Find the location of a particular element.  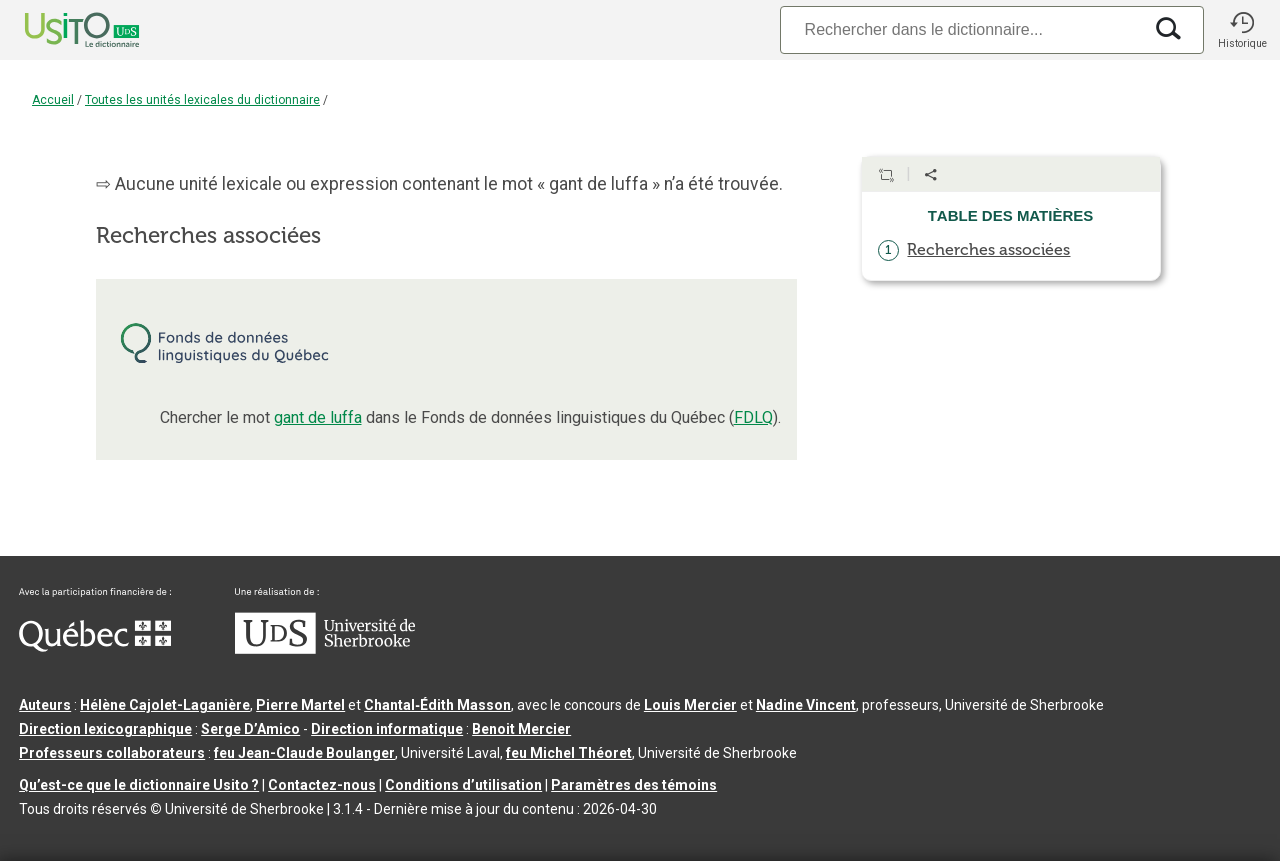

[Aller à USherbrooke.ca] is located at coordinates (325, 649).